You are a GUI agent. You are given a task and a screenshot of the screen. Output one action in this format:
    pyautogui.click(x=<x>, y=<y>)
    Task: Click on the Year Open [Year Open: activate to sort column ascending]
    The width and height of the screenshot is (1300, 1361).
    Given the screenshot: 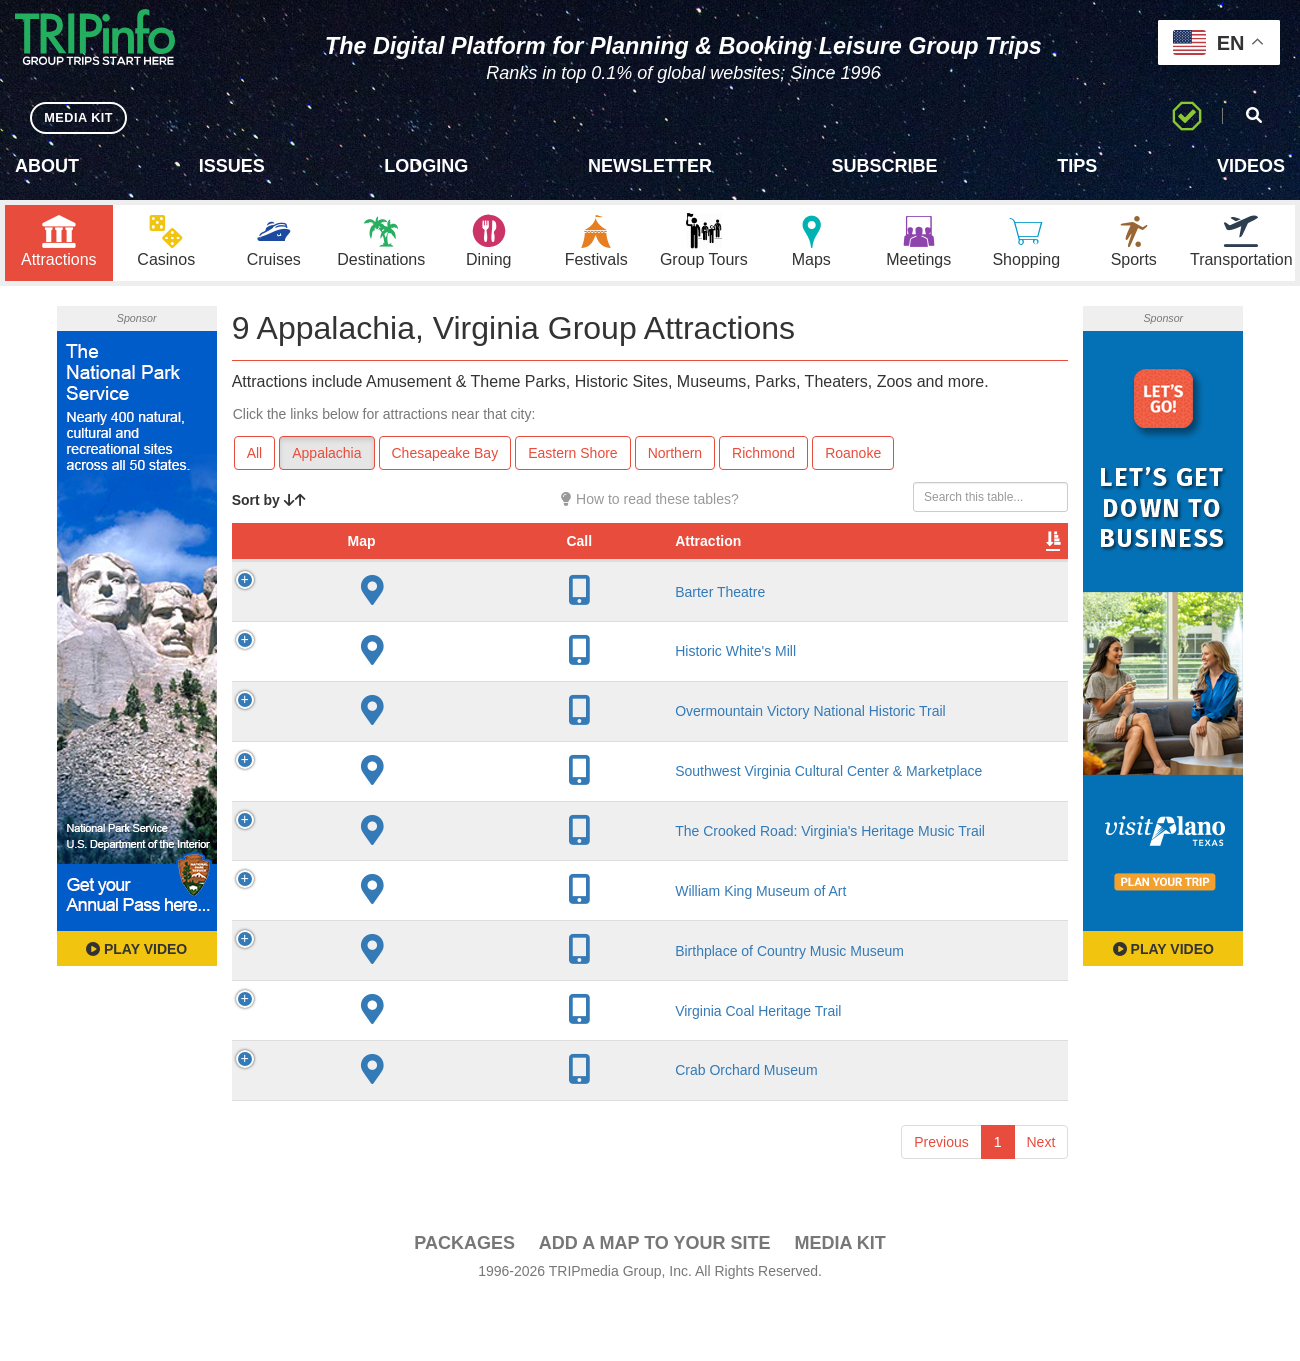 What is the action you would take?
    pyautogui.click(x=601, y=556)
    